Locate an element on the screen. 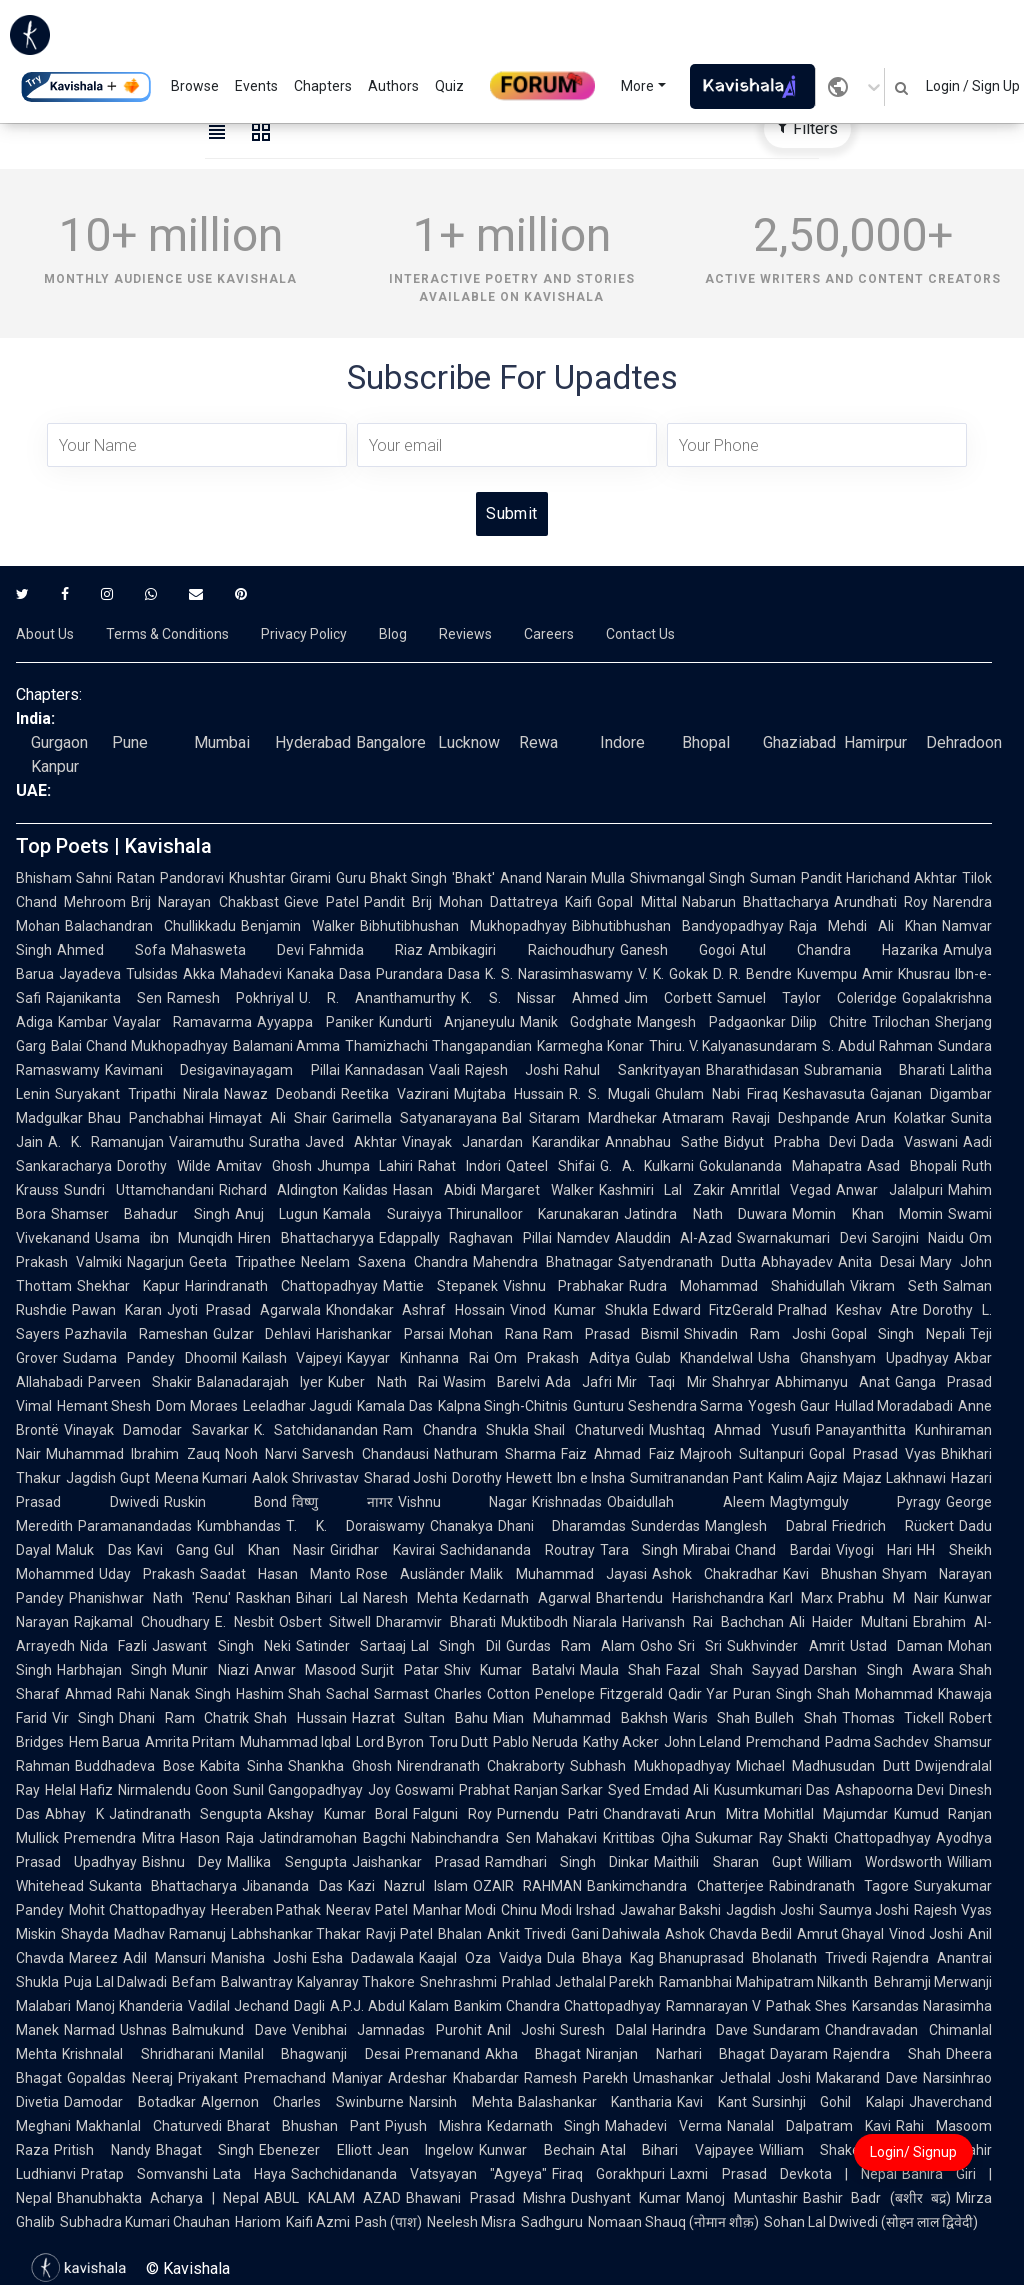  Vishnu Prabhakar is located at coordinates (564, 1286).